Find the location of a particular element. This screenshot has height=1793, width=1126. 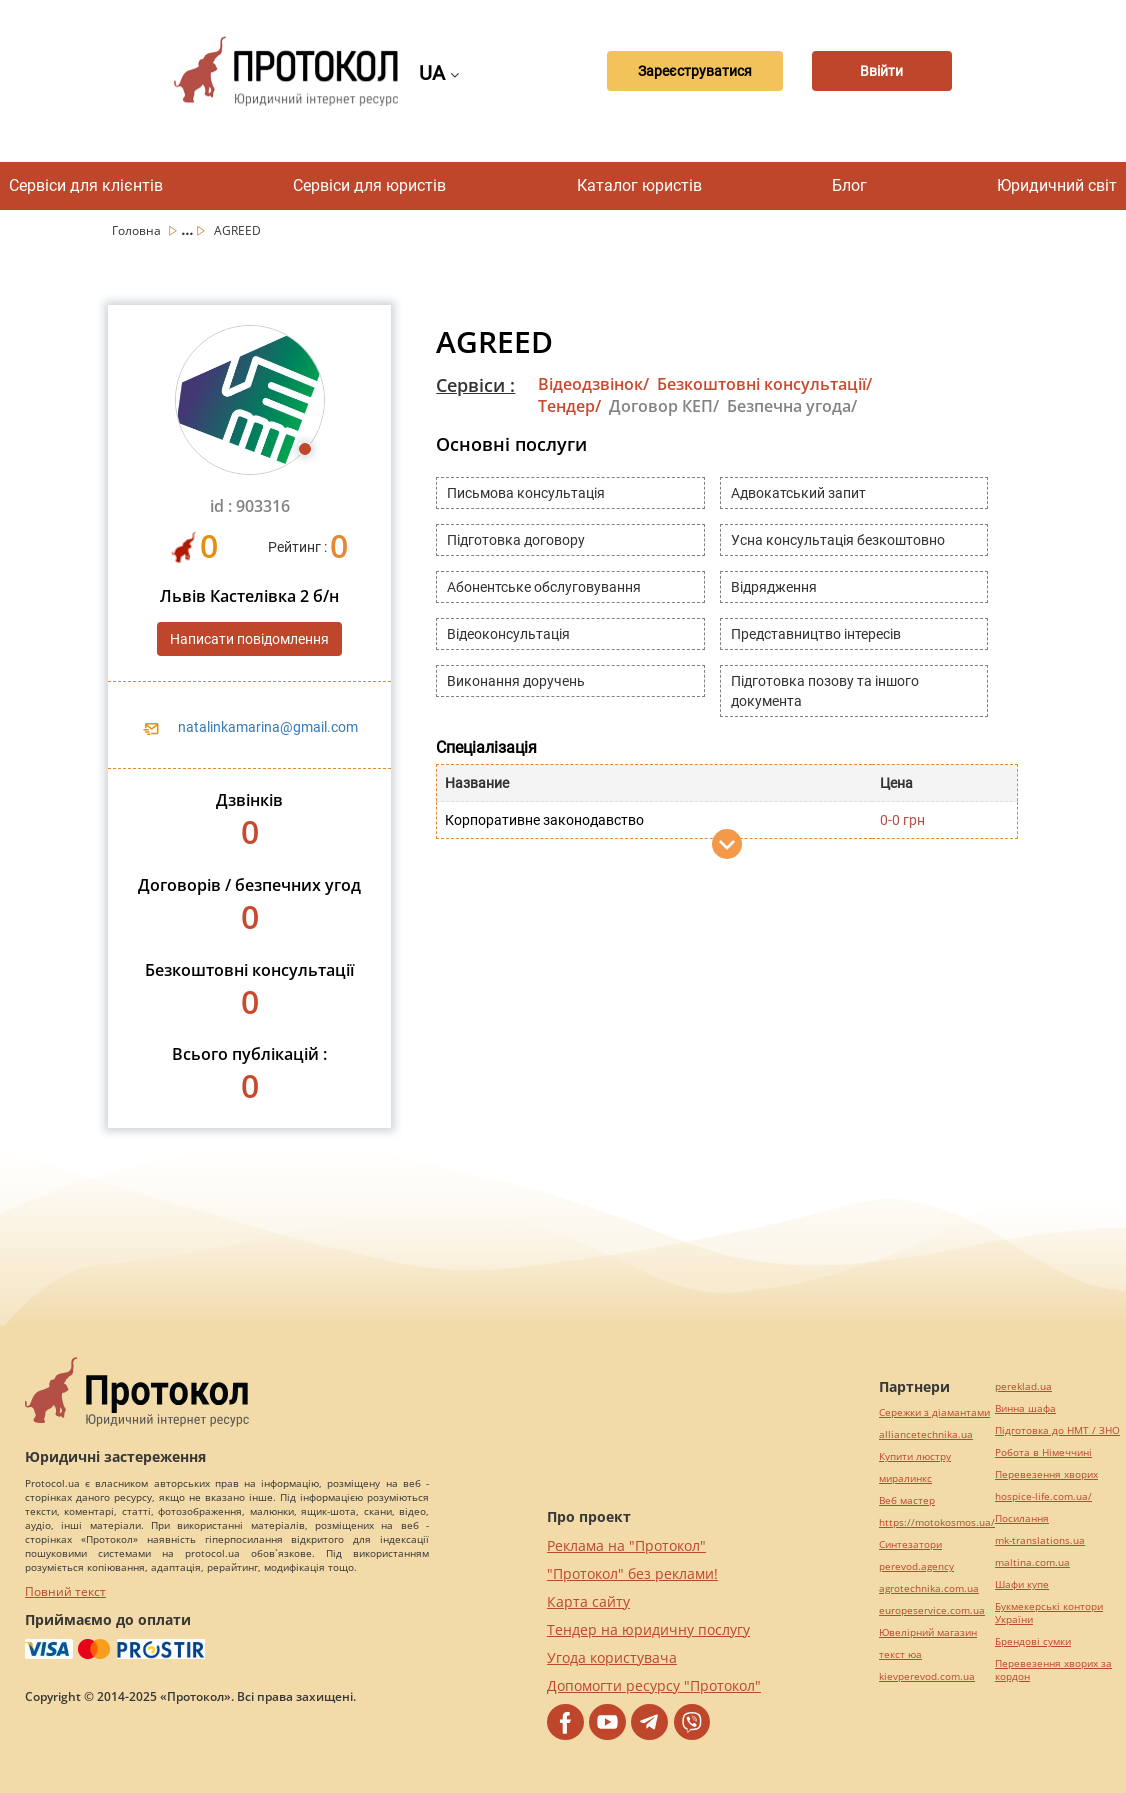

Букмекерські контори України is located at coordinates (1049, 1613).